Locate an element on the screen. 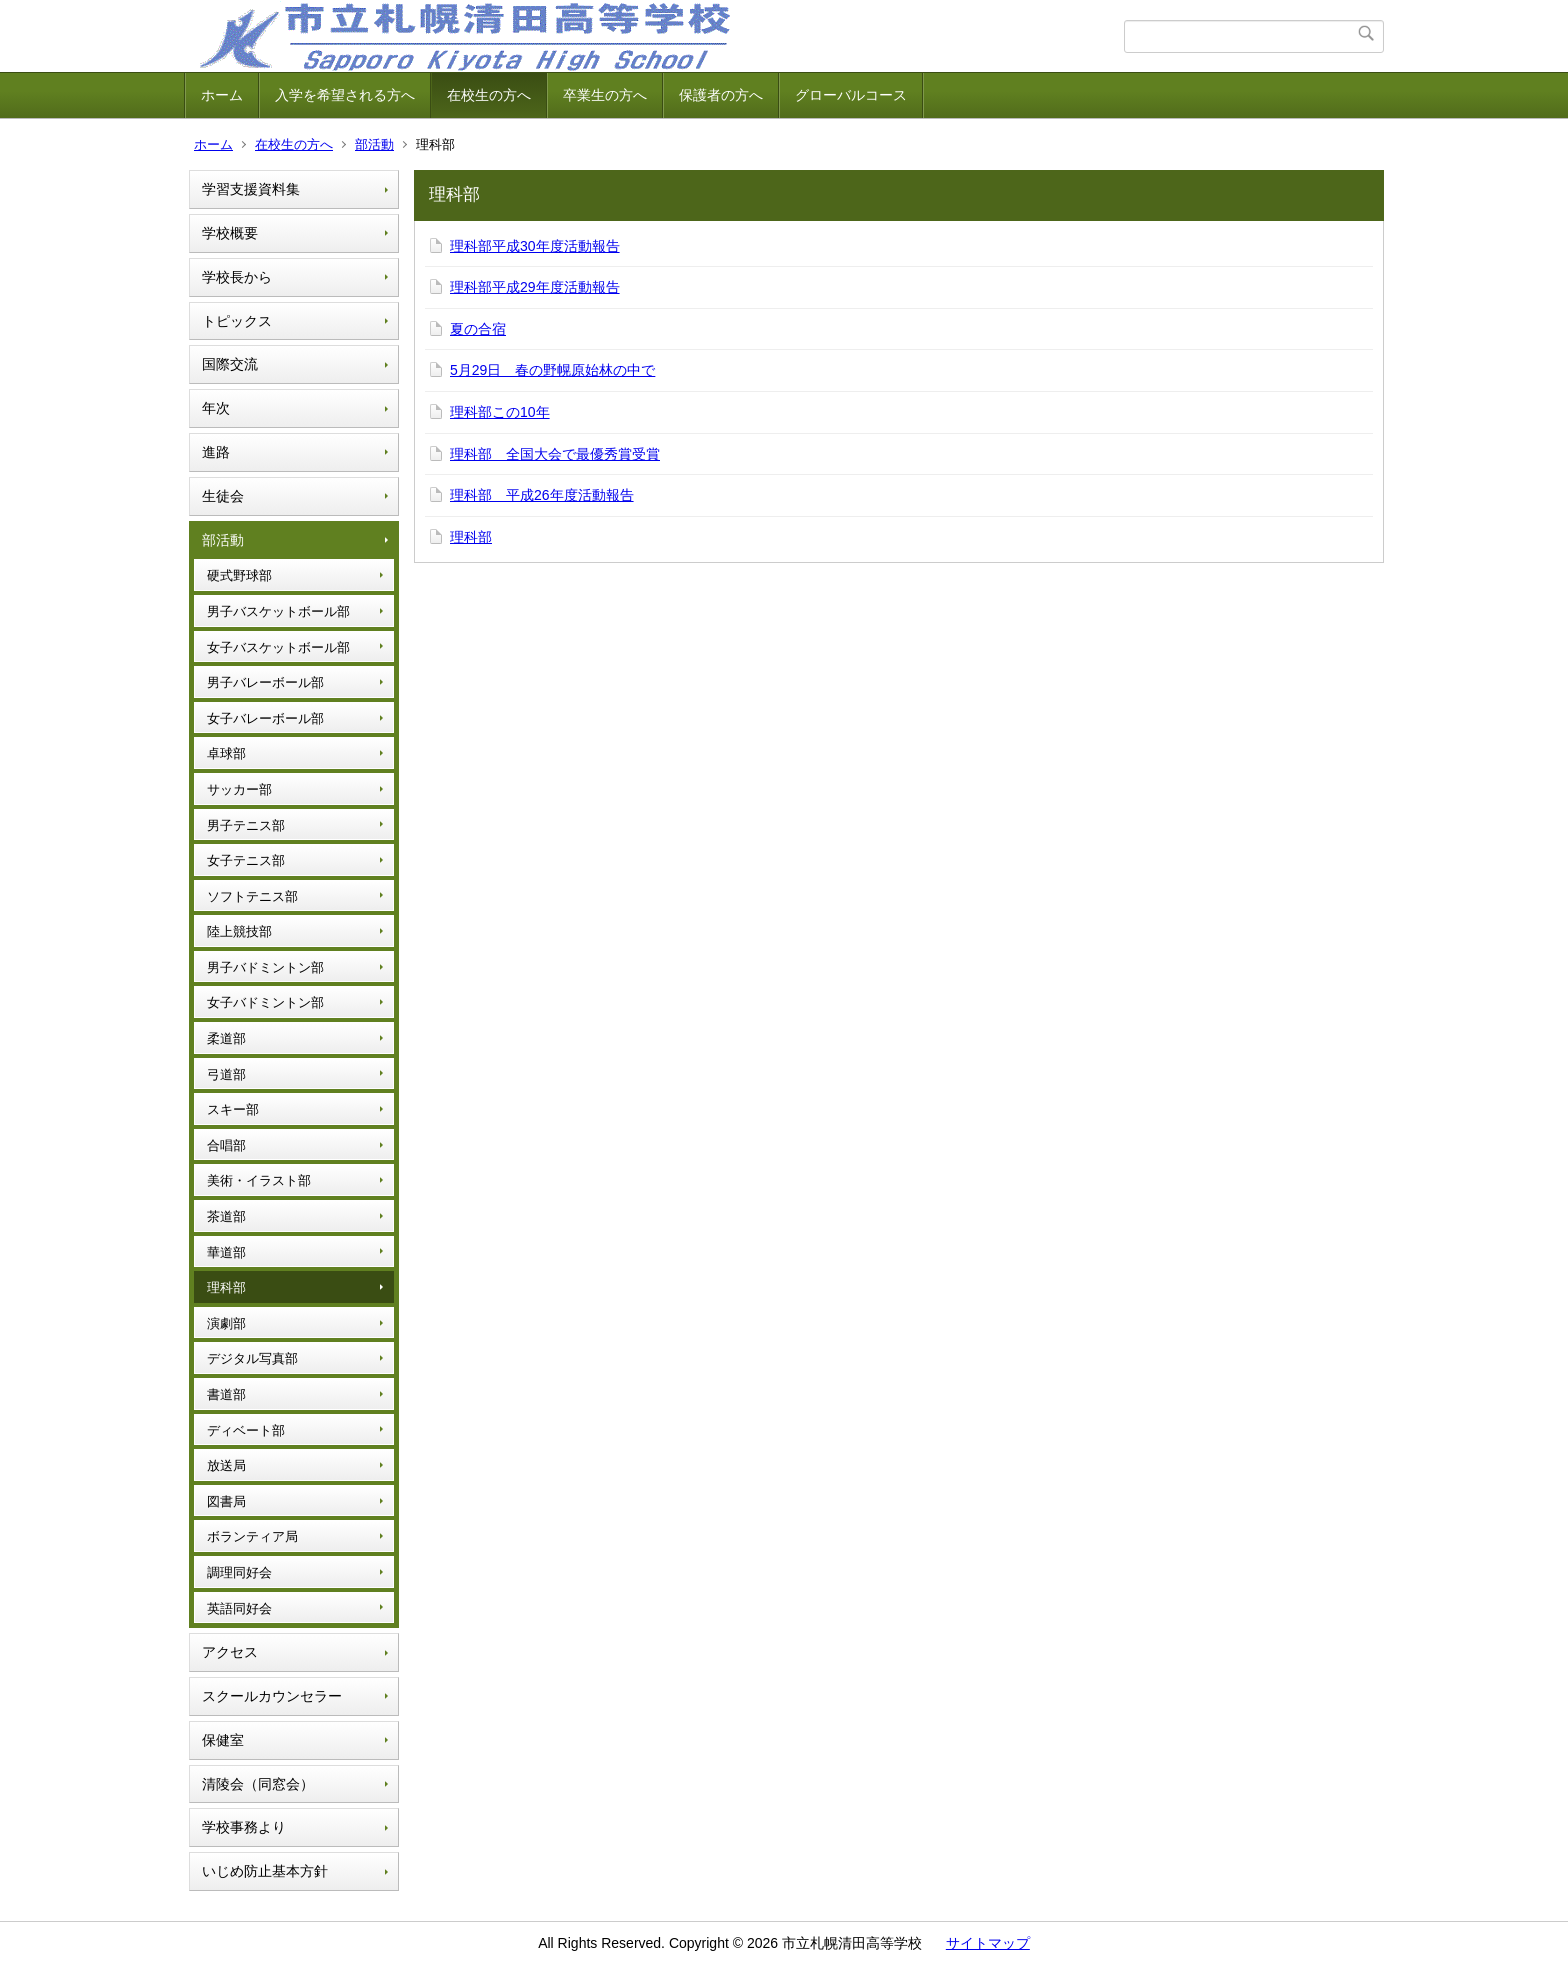 The image size is (1568, 1962). 卓球部 is located at coordinates (226, 753).